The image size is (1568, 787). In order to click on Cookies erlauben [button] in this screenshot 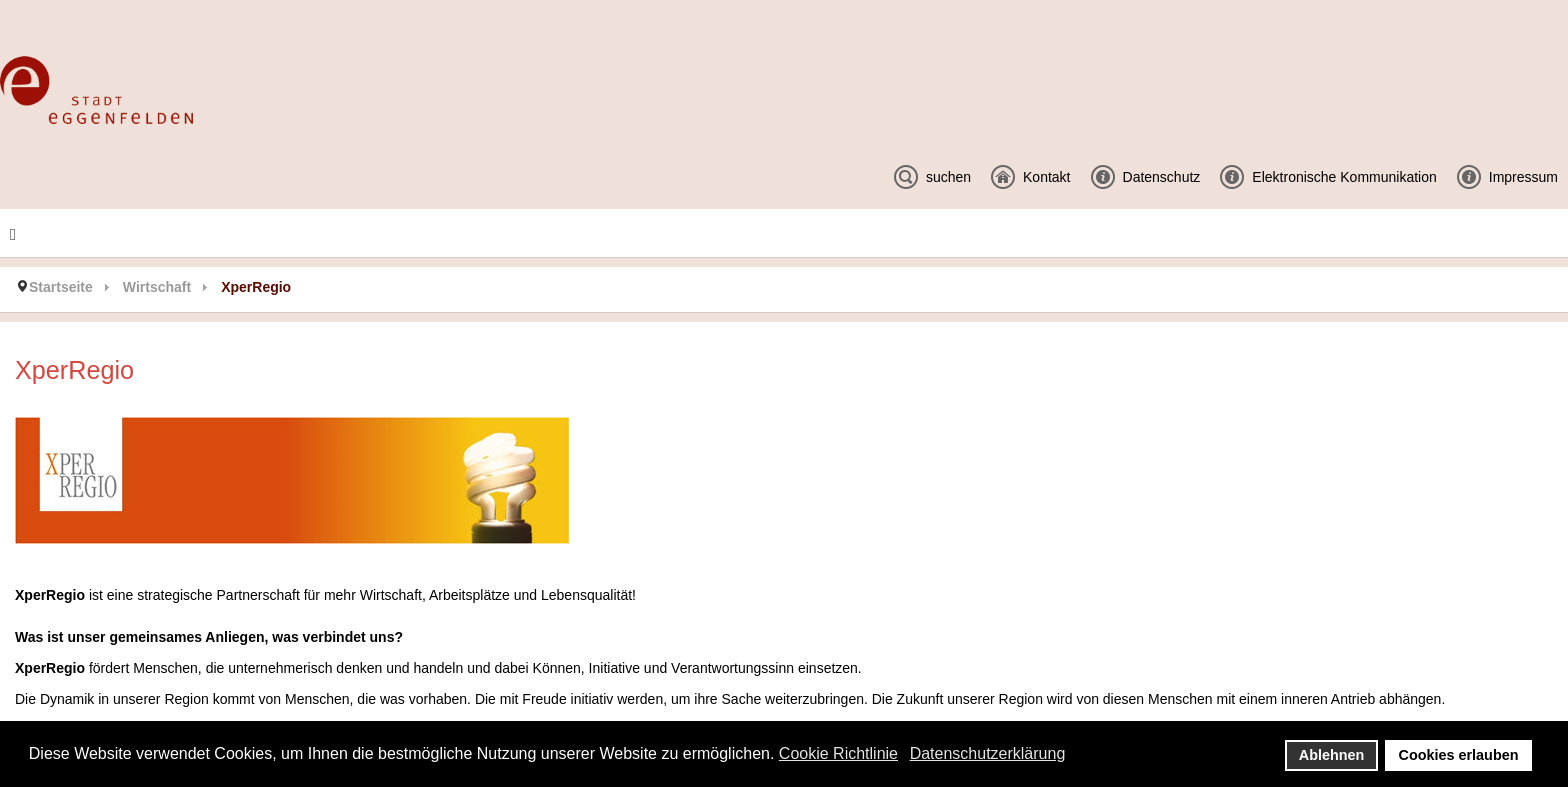, I will do `click(1459, 755)`.